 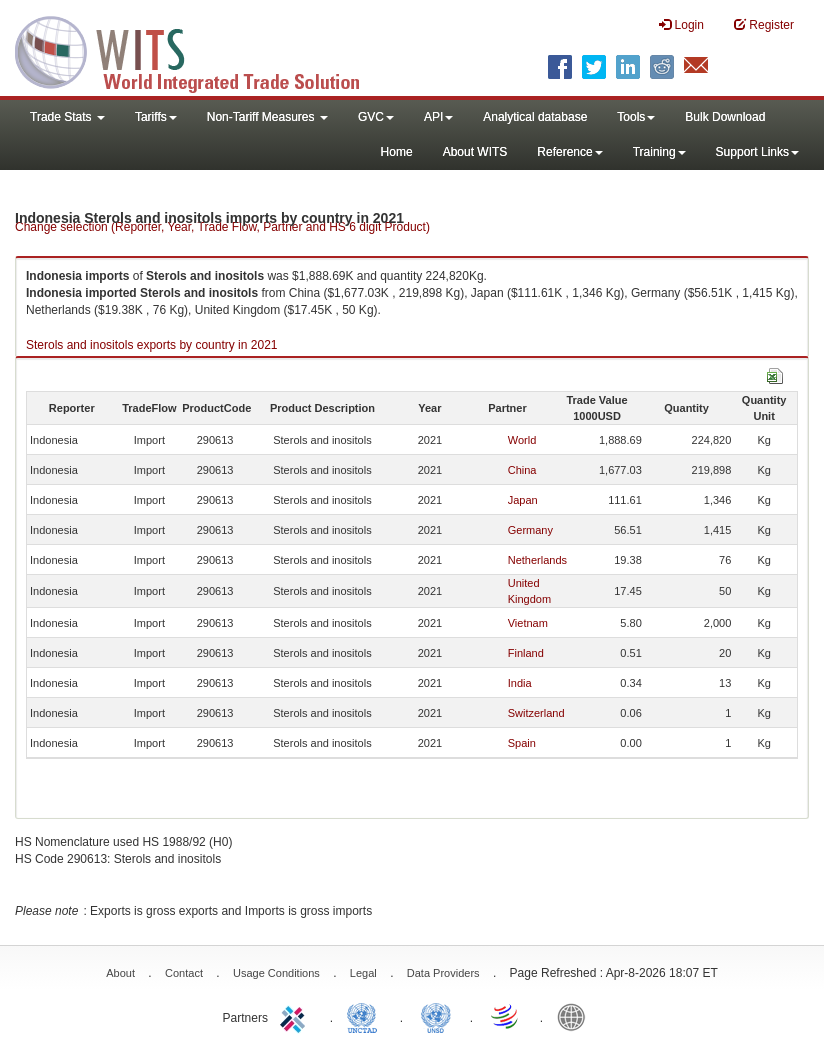 I want to click on Bulk Download, so click(x=725, y=117).